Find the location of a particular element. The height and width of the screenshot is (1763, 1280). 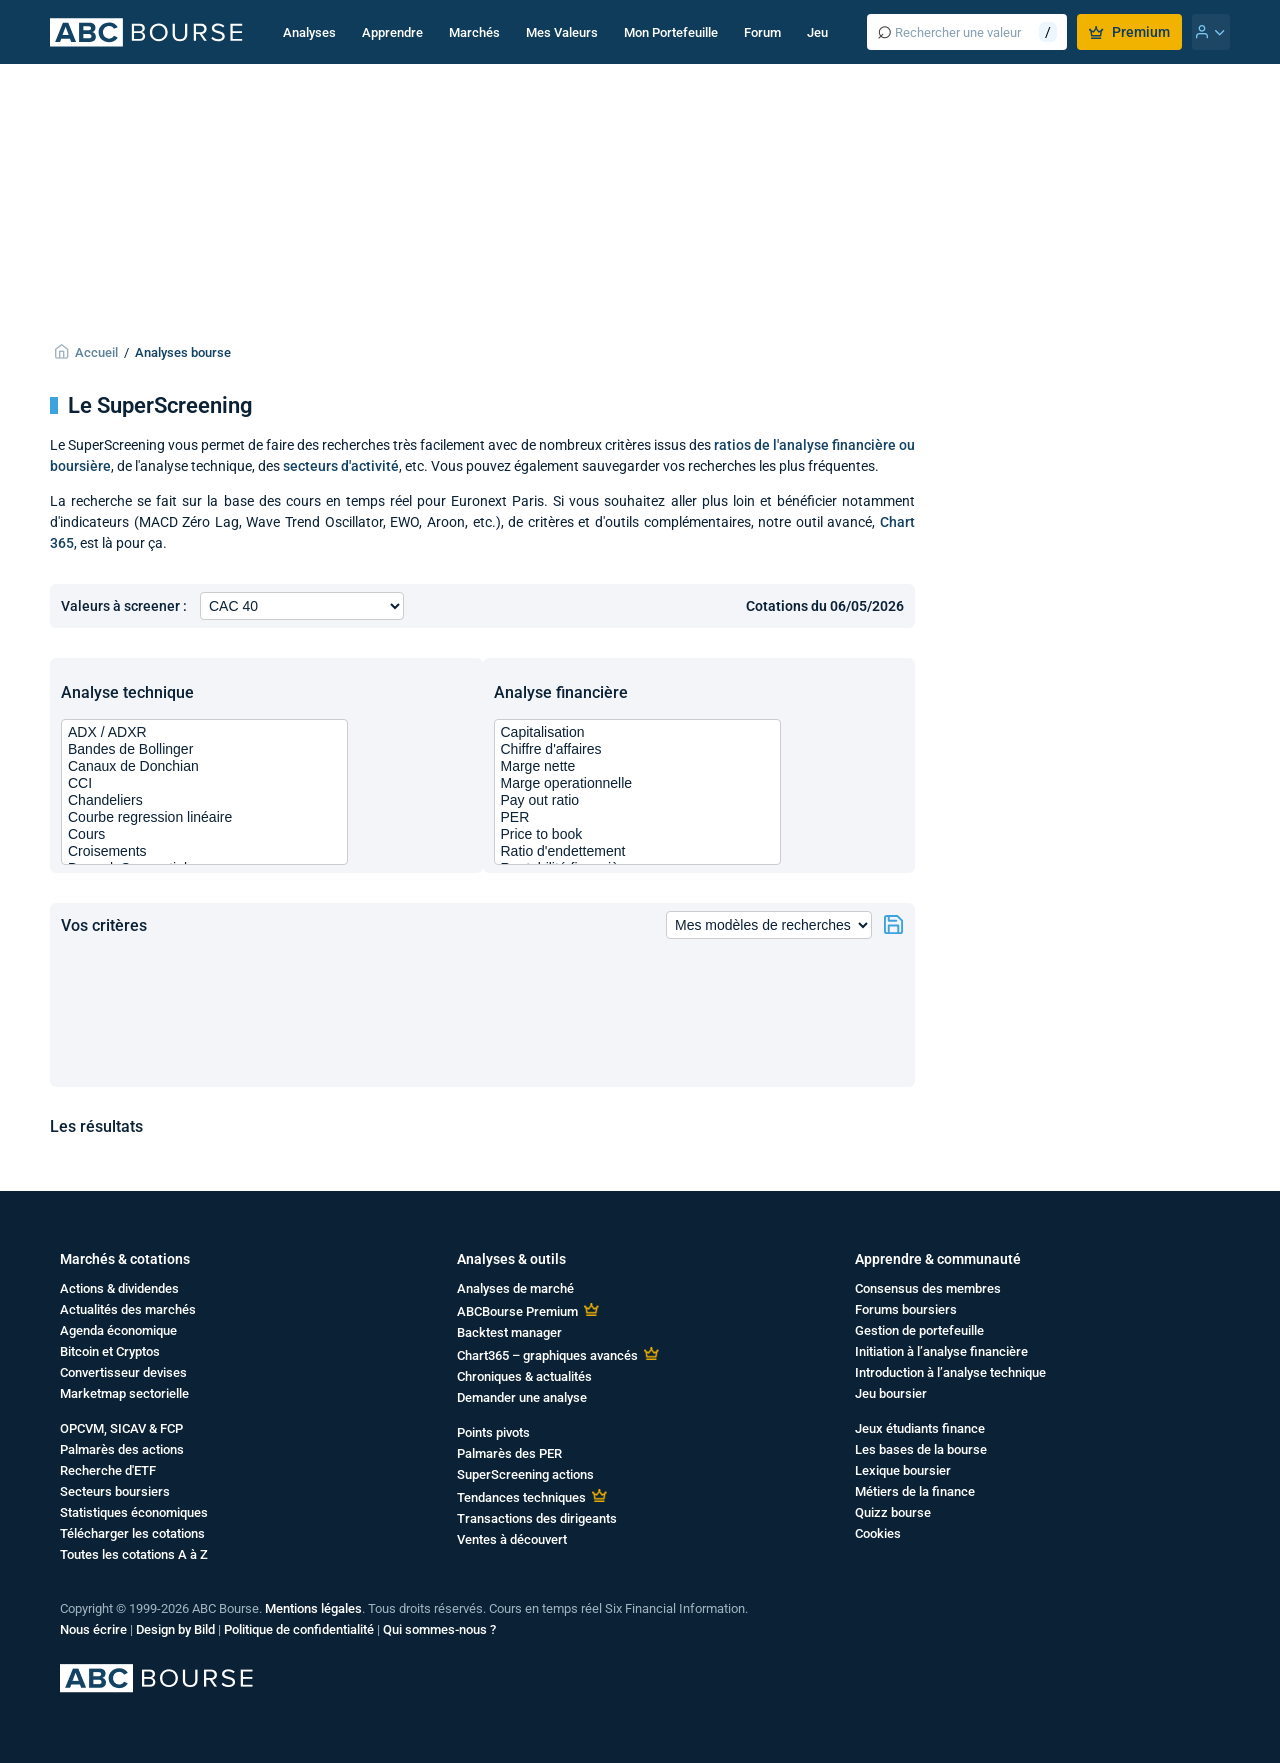

Secteurs boursiers is located at coordinates (115, 1491).